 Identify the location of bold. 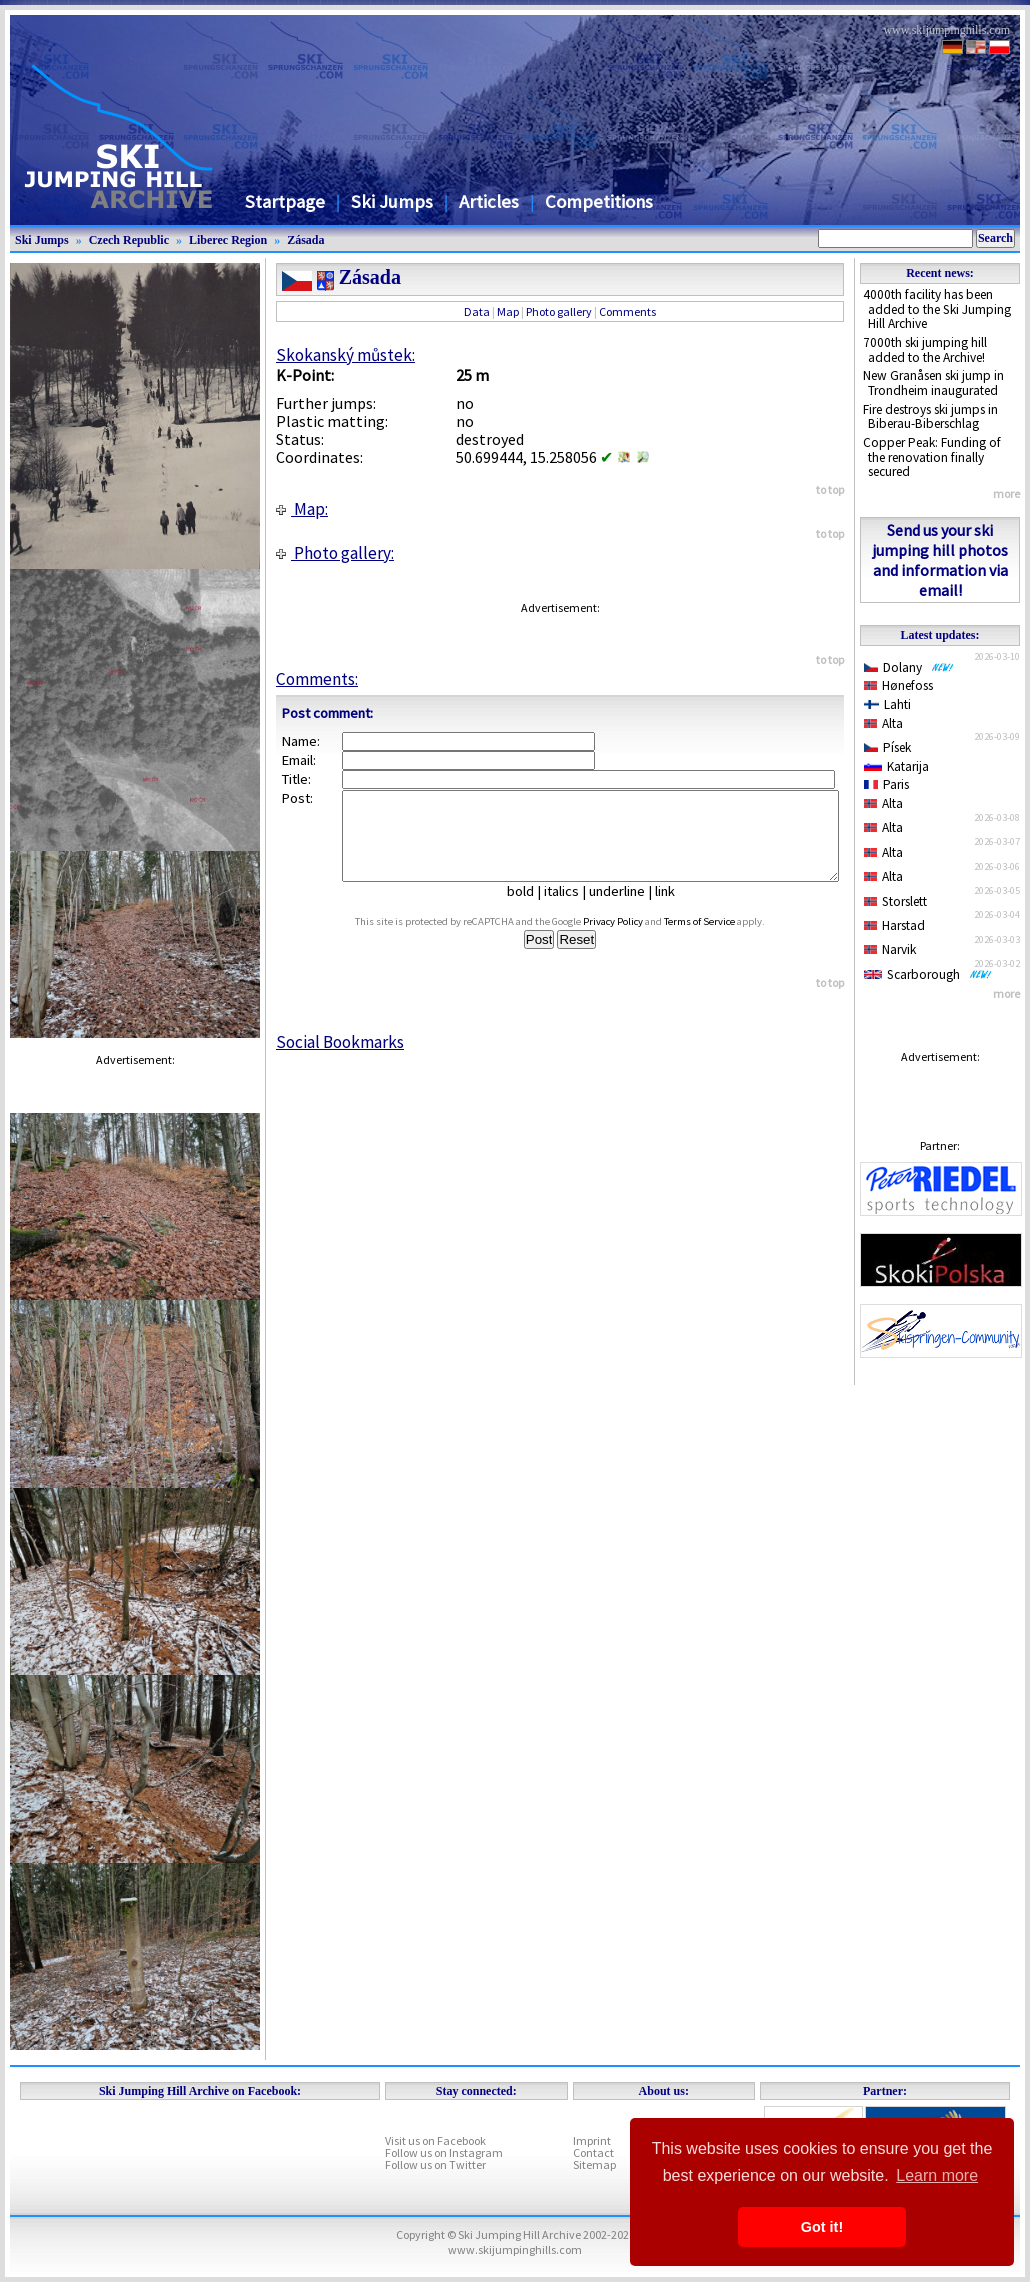
(528, 909).